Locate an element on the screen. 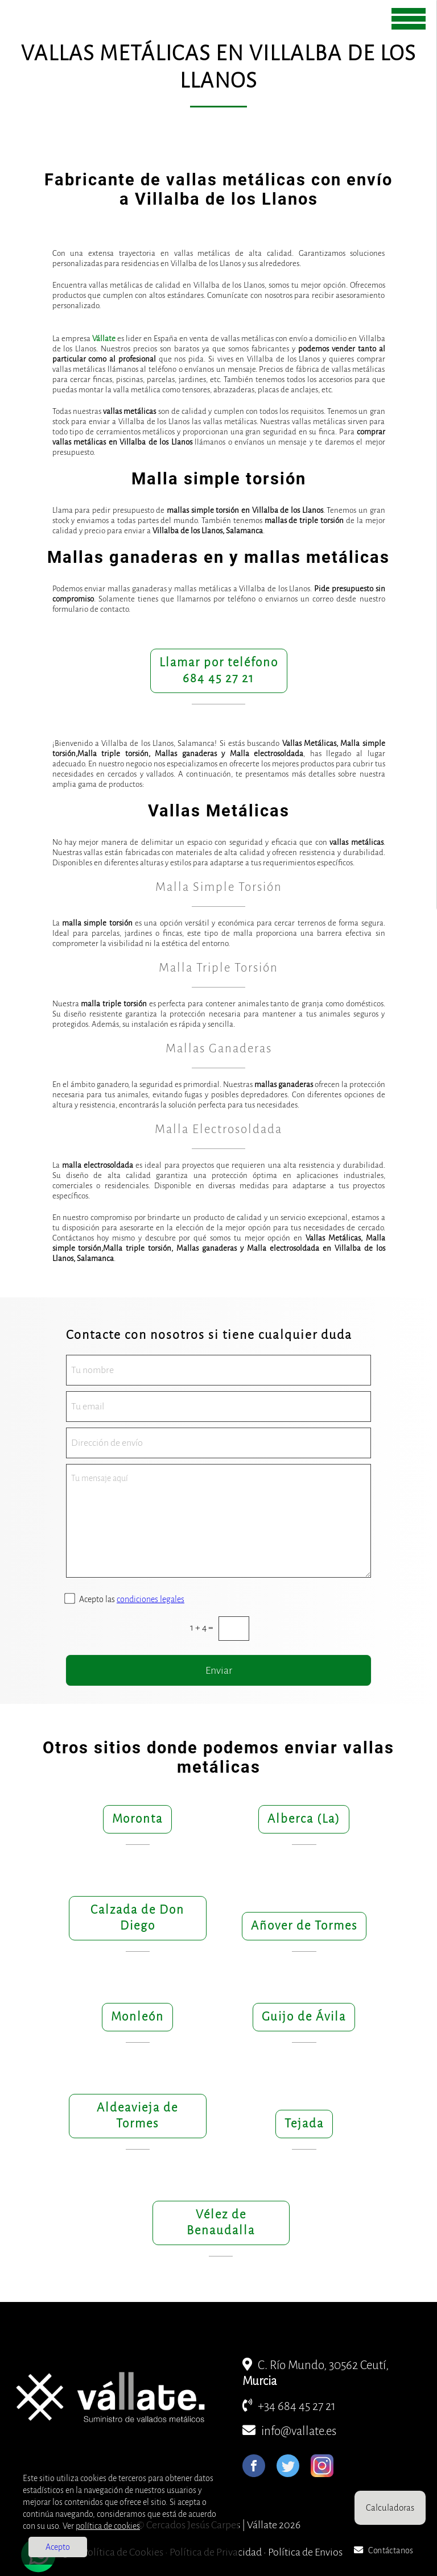 This screenshot has height=2576, width=437. Guijo de Ávila is located at coordinates (304, 2016).